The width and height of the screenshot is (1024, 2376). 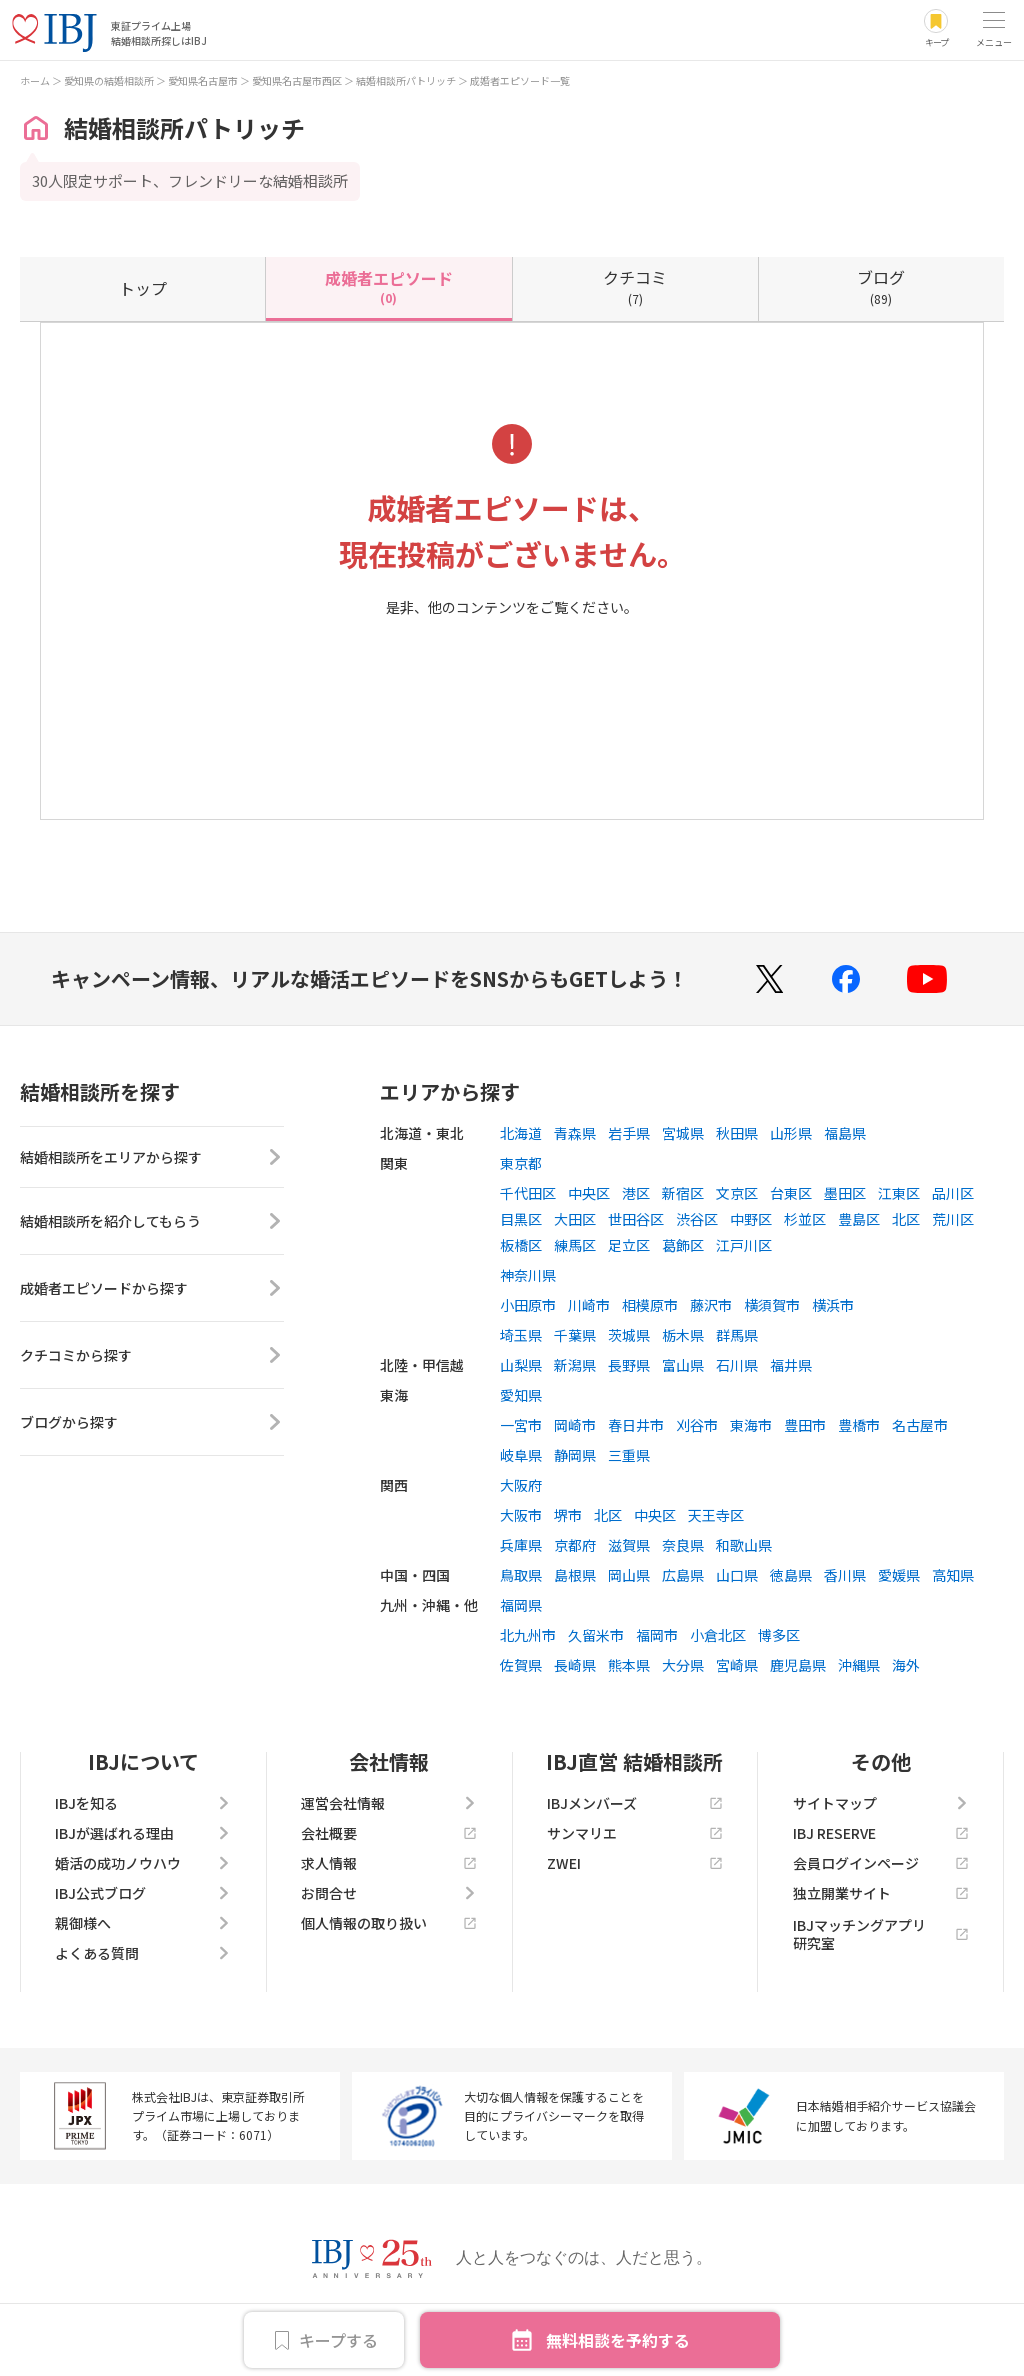 What do you see at coordinates (528, 1305) in the screenshot?
I see `小田原市` at bounding box center [528, 1305].